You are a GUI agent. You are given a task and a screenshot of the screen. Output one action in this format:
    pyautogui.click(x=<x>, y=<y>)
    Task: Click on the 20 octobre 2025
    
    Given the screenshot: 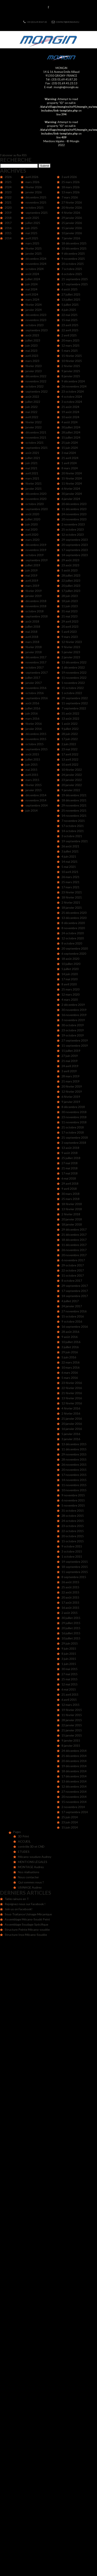 What is the action you would take?
    pyautogui.click(x=73, y=263)
    